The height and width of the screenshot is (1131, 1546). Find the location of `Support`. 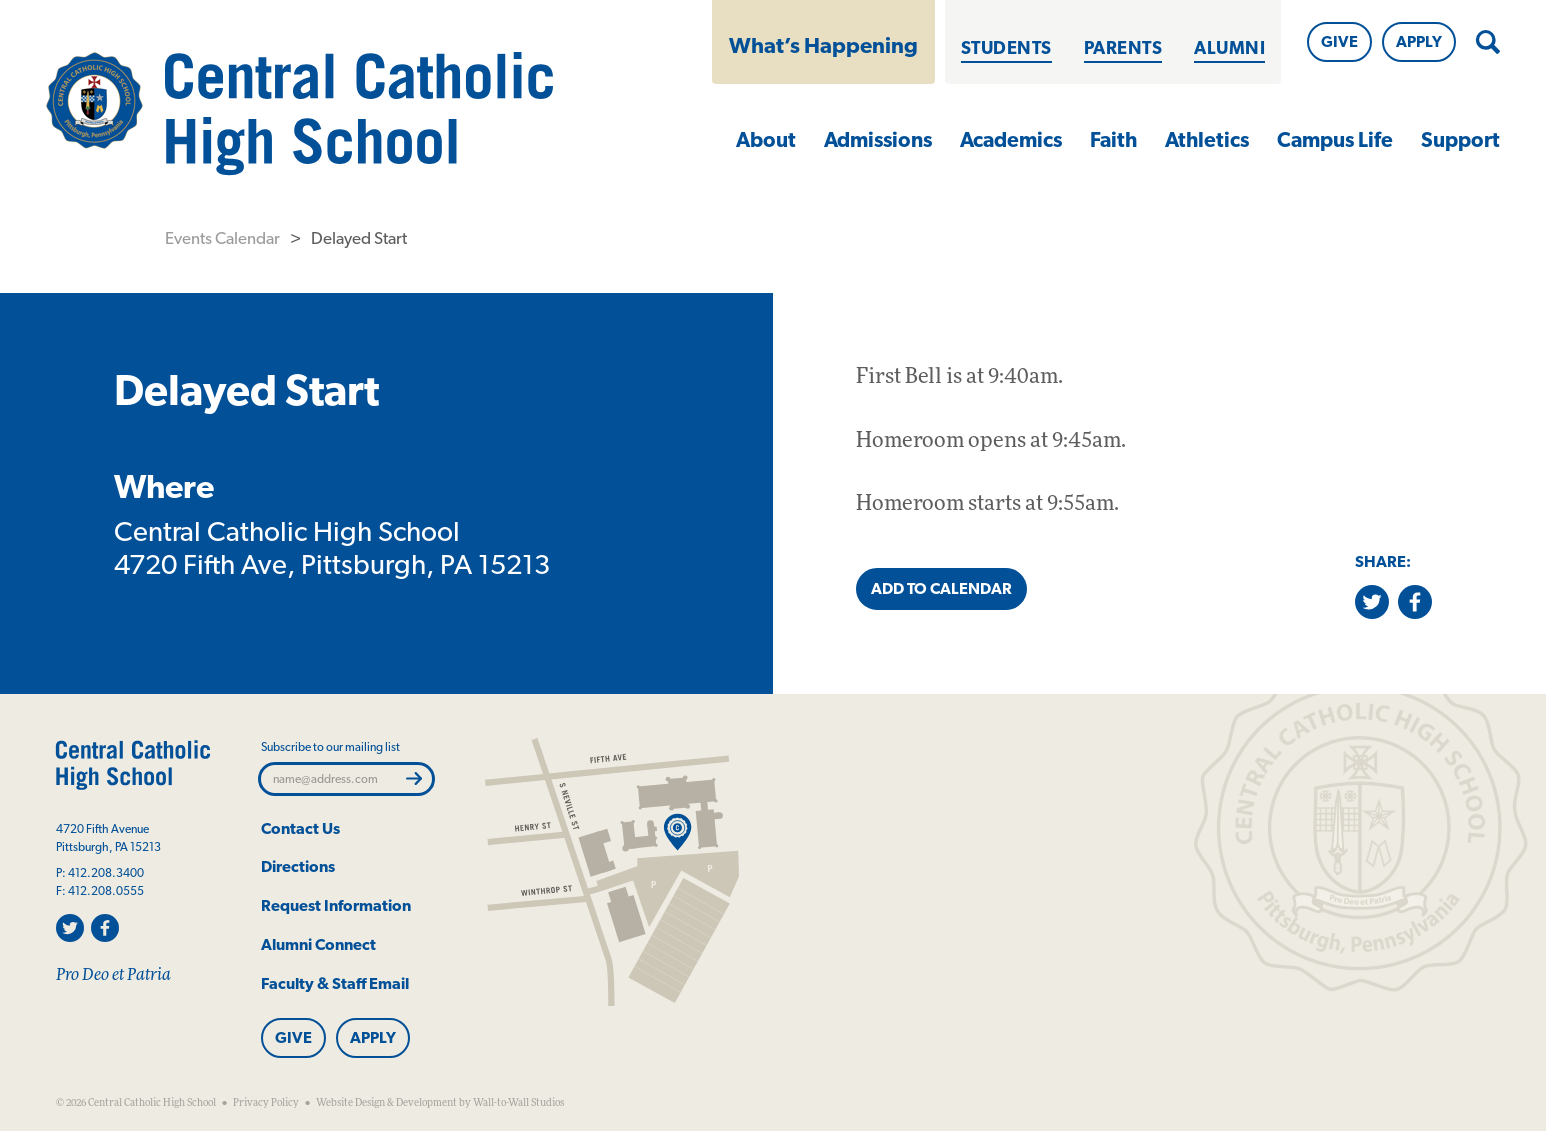

Support is located at coordinates (1460, 139).